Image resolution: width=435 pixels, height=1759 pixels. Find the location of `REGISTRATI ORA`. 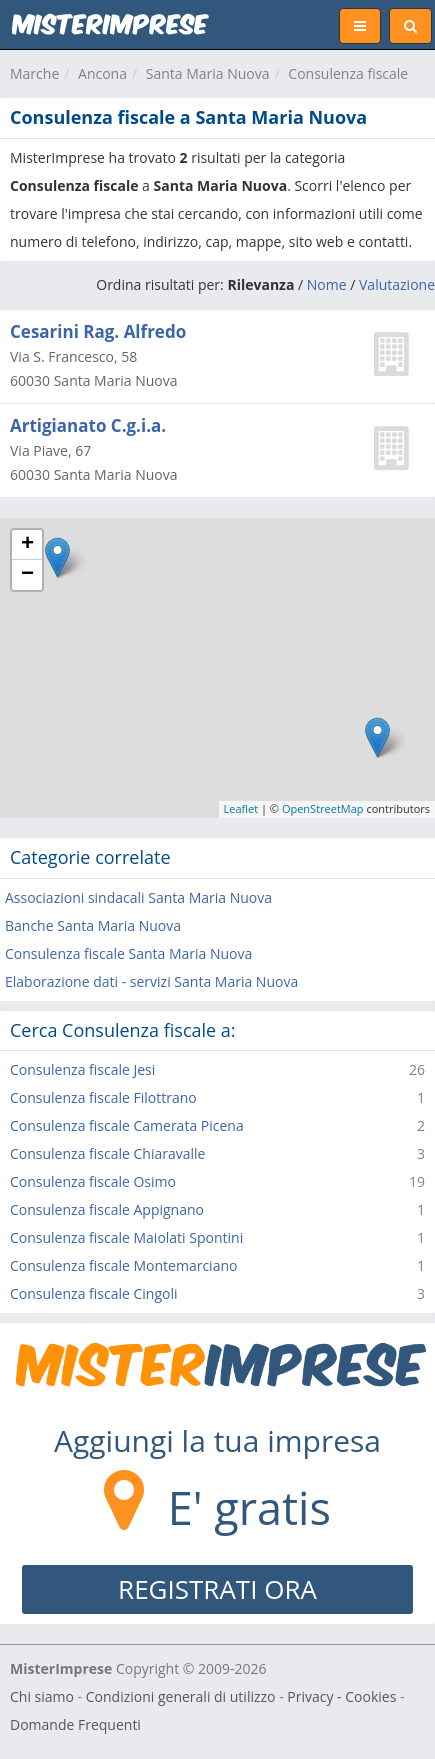

REGISTRATI ORA is located at coordinates (217, 1589).